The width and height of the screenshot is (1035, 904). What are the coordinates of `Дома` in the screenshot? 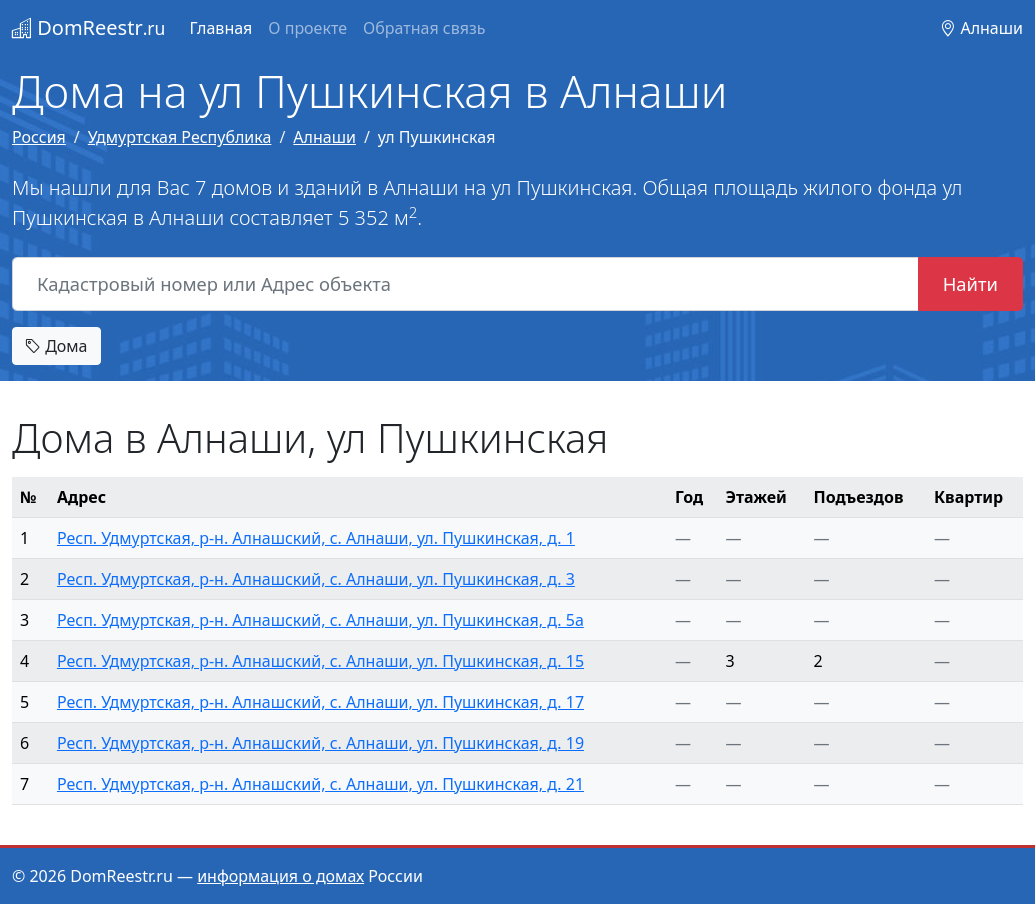 It's located at (56, 346).